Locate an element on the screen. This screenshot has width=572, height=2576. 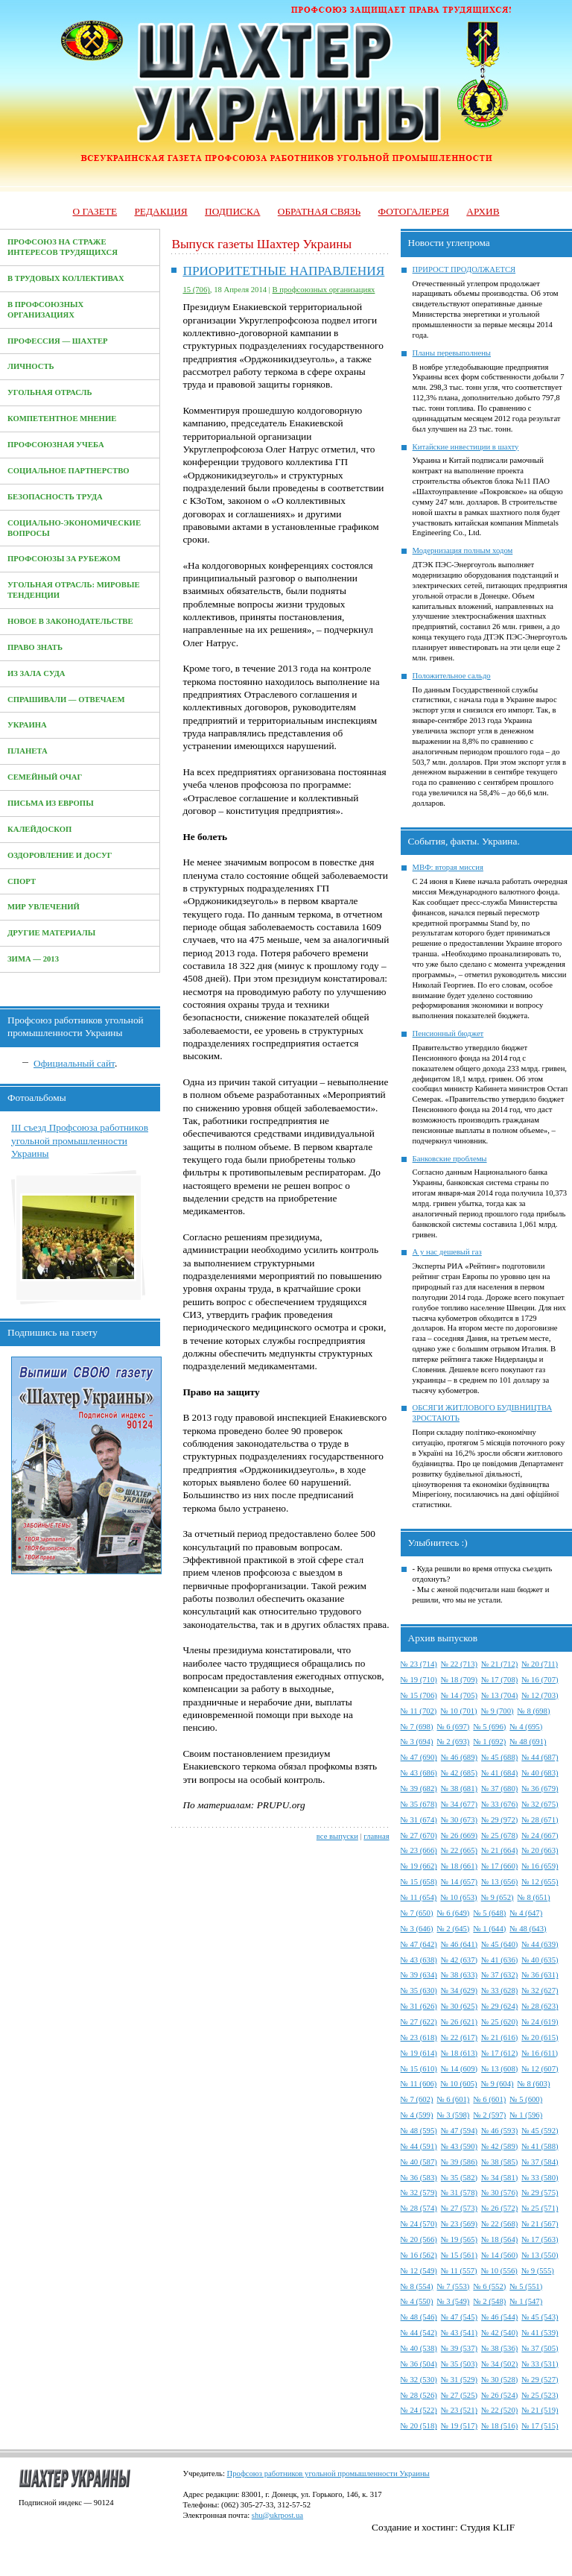
№ 14 (657) is located at coordinates (459, 1882).